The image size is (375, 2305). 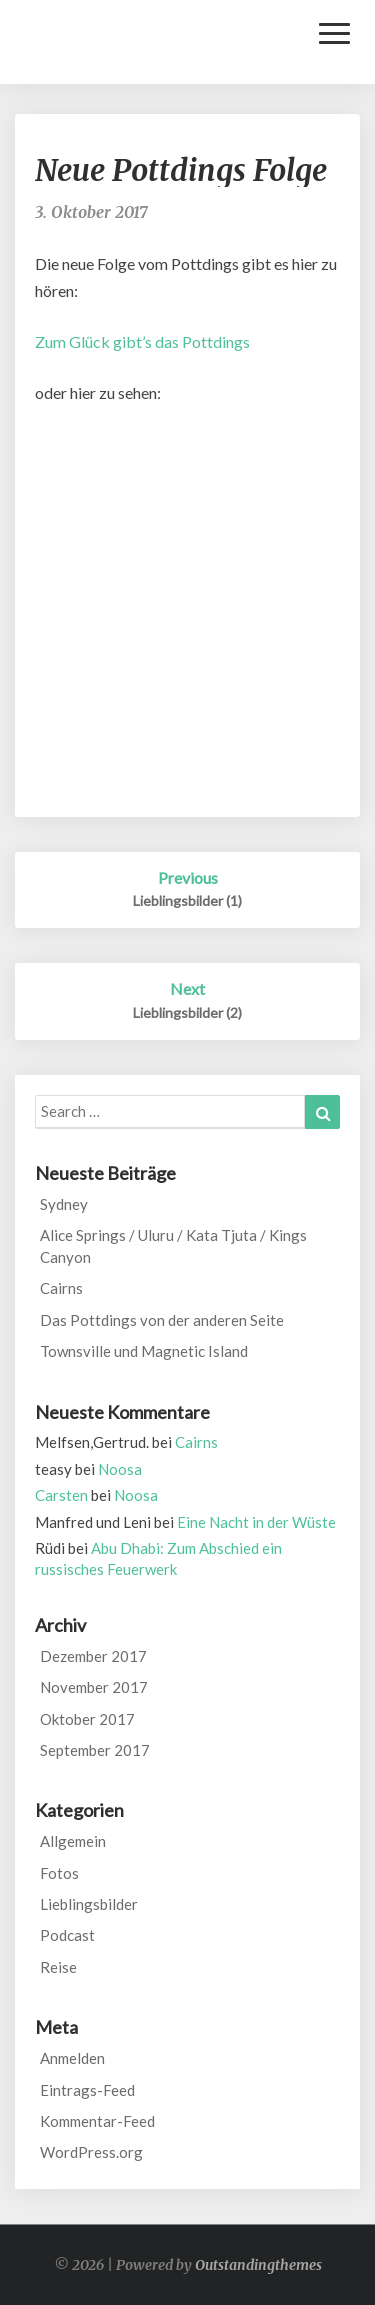 What do you see at coordinates (256, 1522) in the screenshot?
I see `Eine Nacht in der Wüste` at bounding box center [256, 1522].